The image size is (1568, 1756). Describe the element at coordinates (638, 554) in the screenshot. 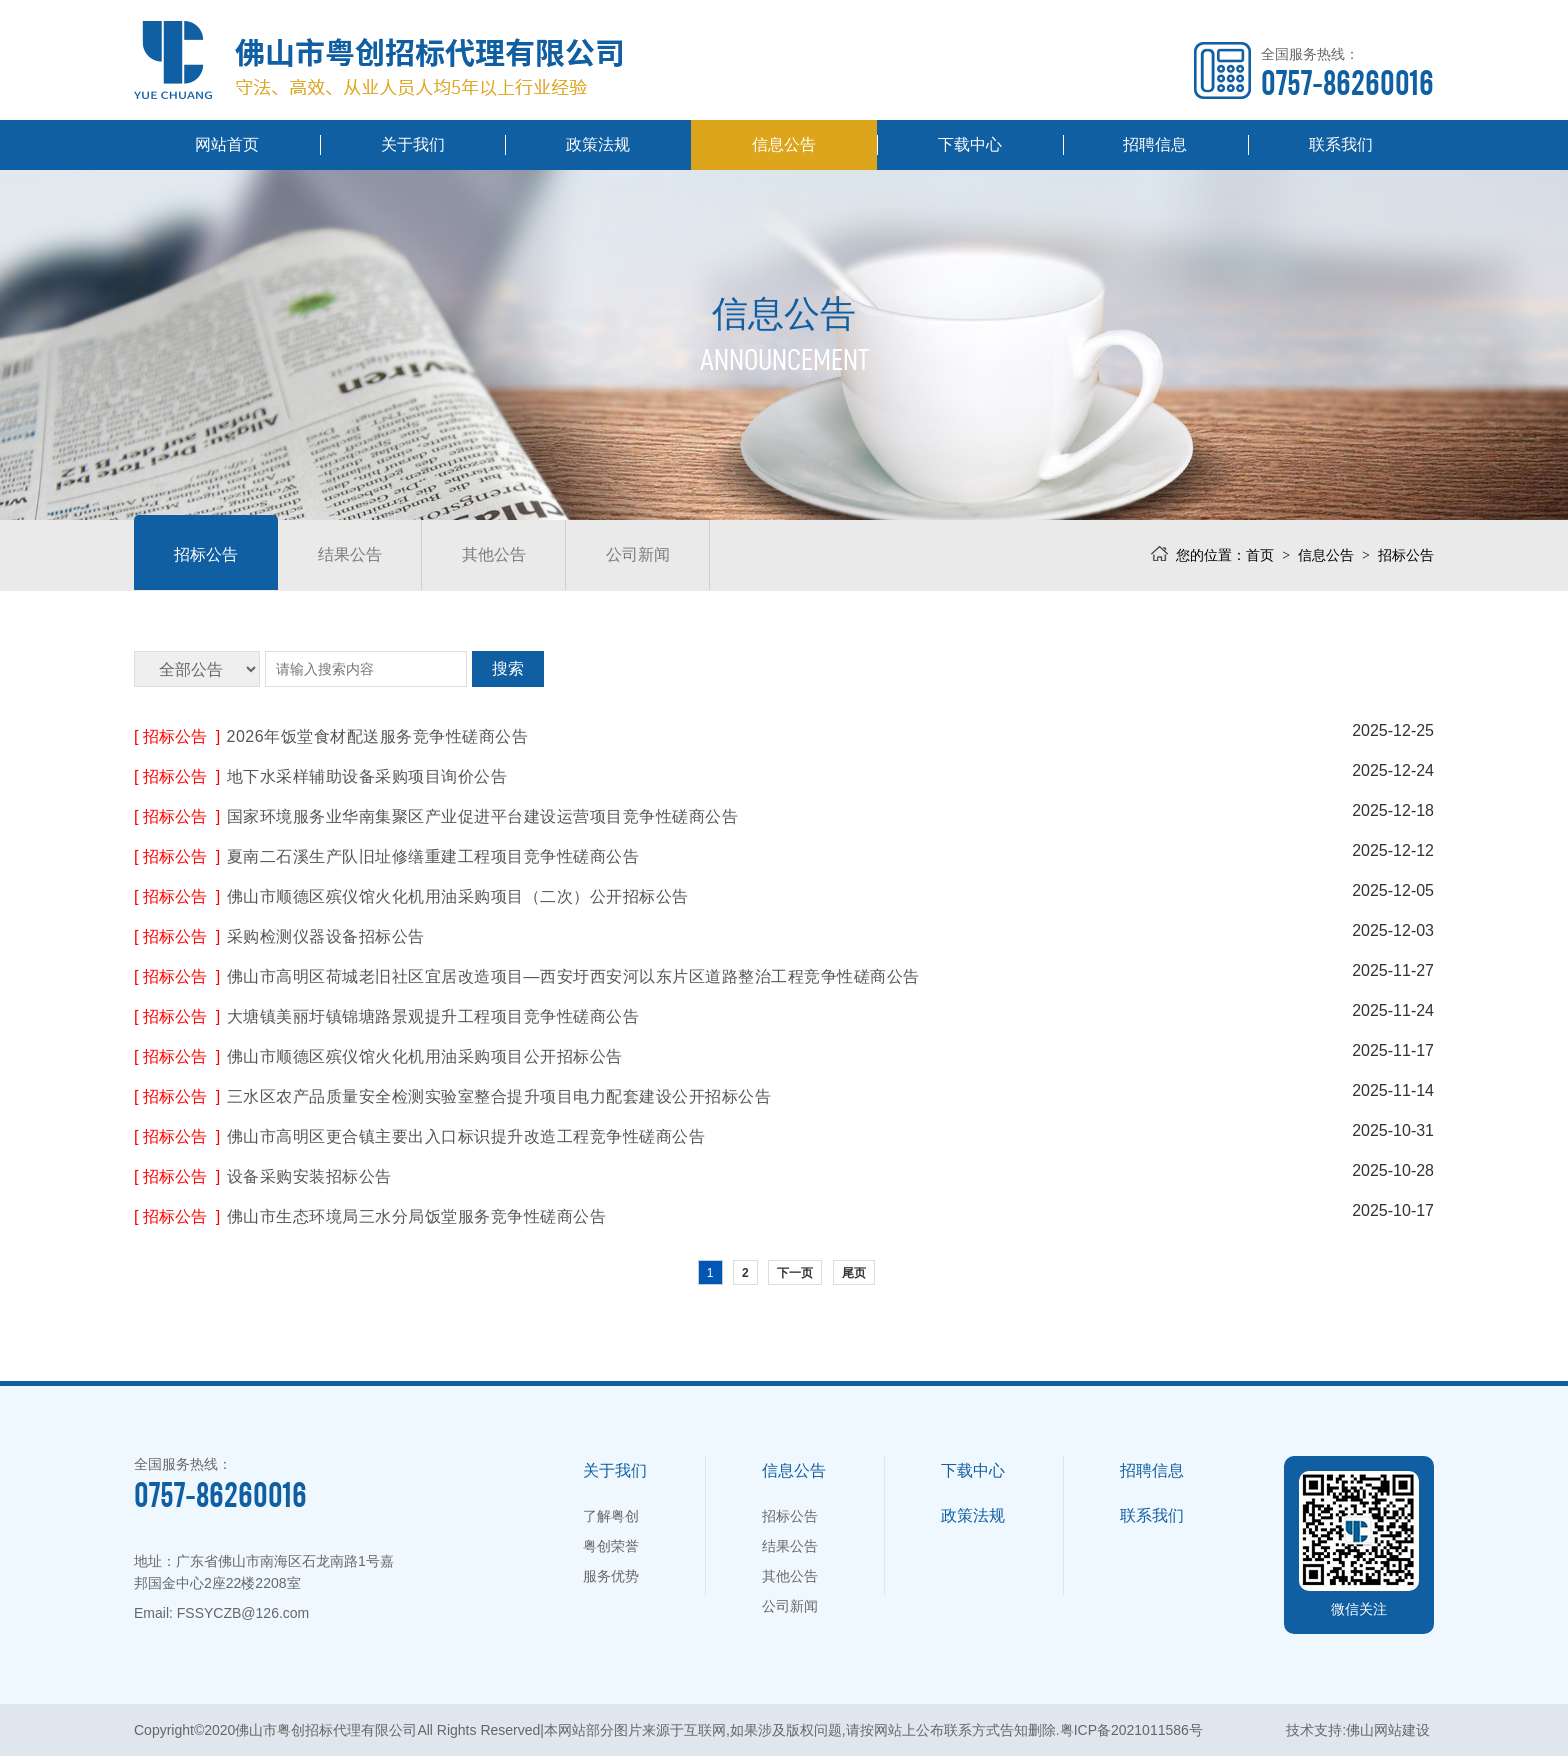

I see `公司新闻` at that location.